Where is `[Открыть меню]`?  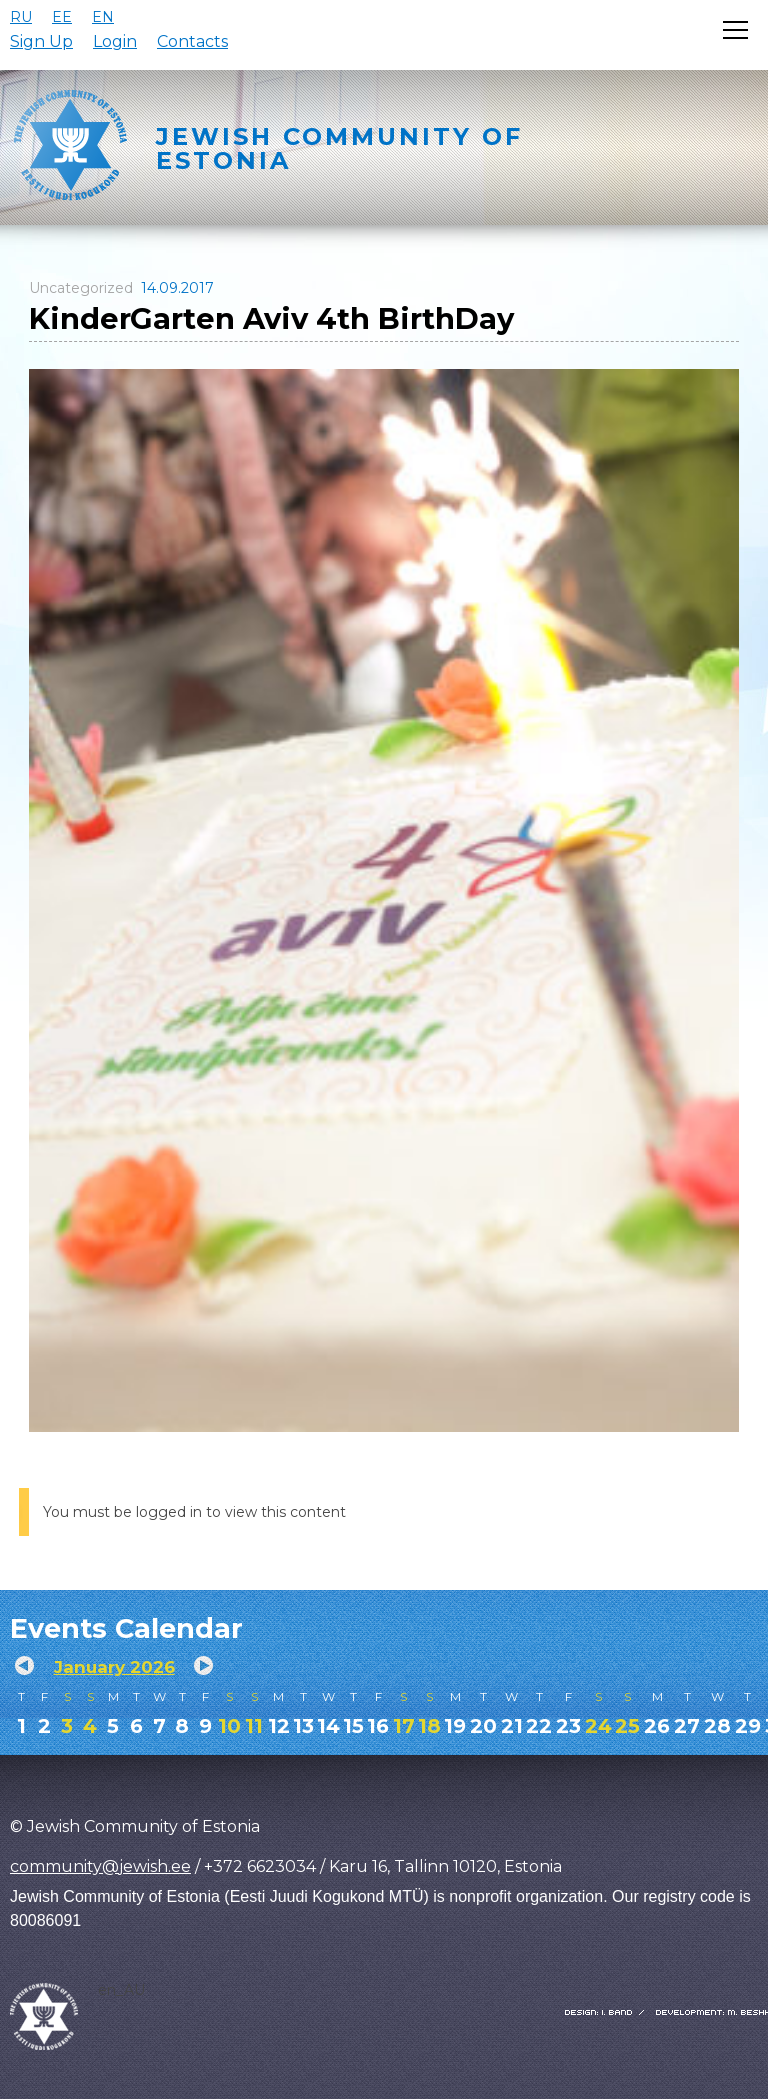 [Открыть меню] is located at coordinates (735, 30).